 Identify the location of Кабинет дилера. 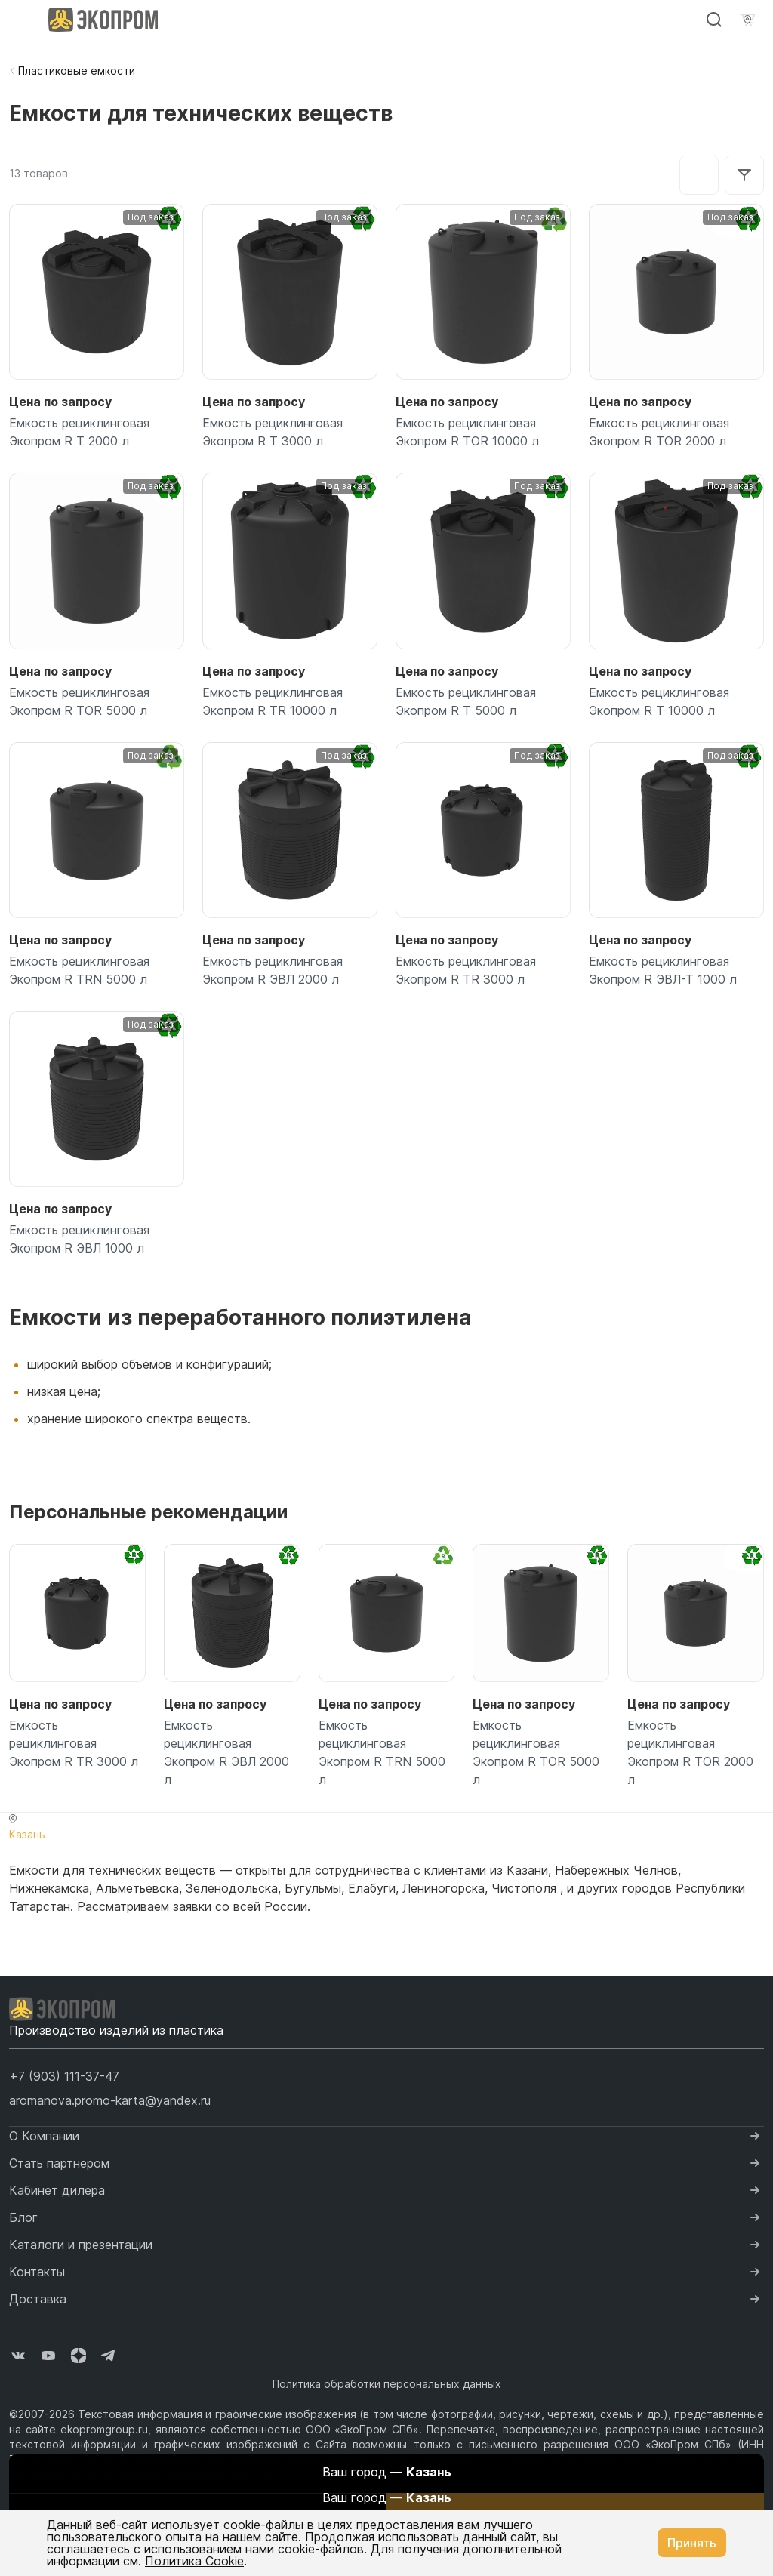
(57, 2190).